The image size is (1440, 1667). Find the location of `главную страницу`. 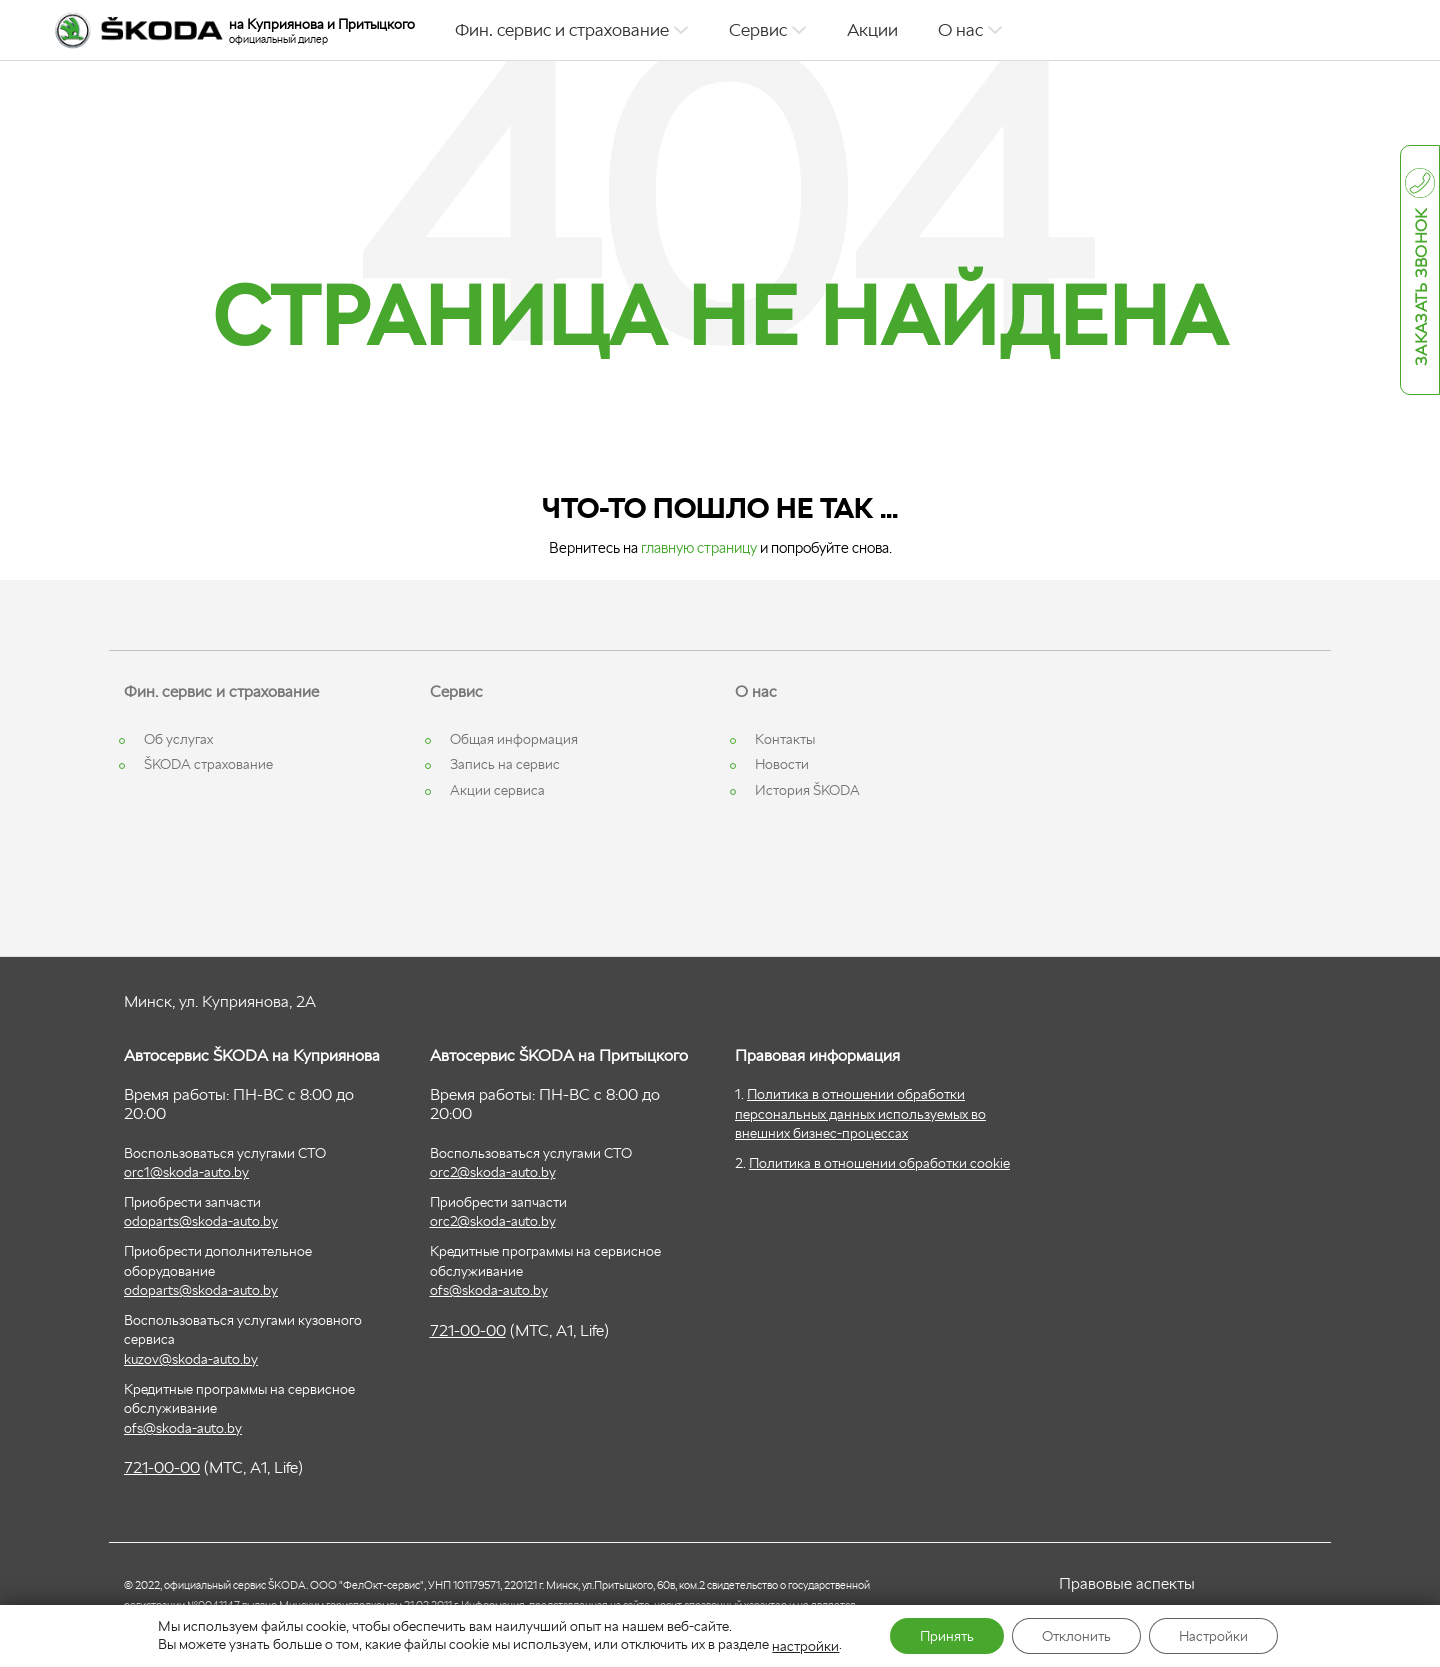

главную страницу is located at coordinates (699, 547).